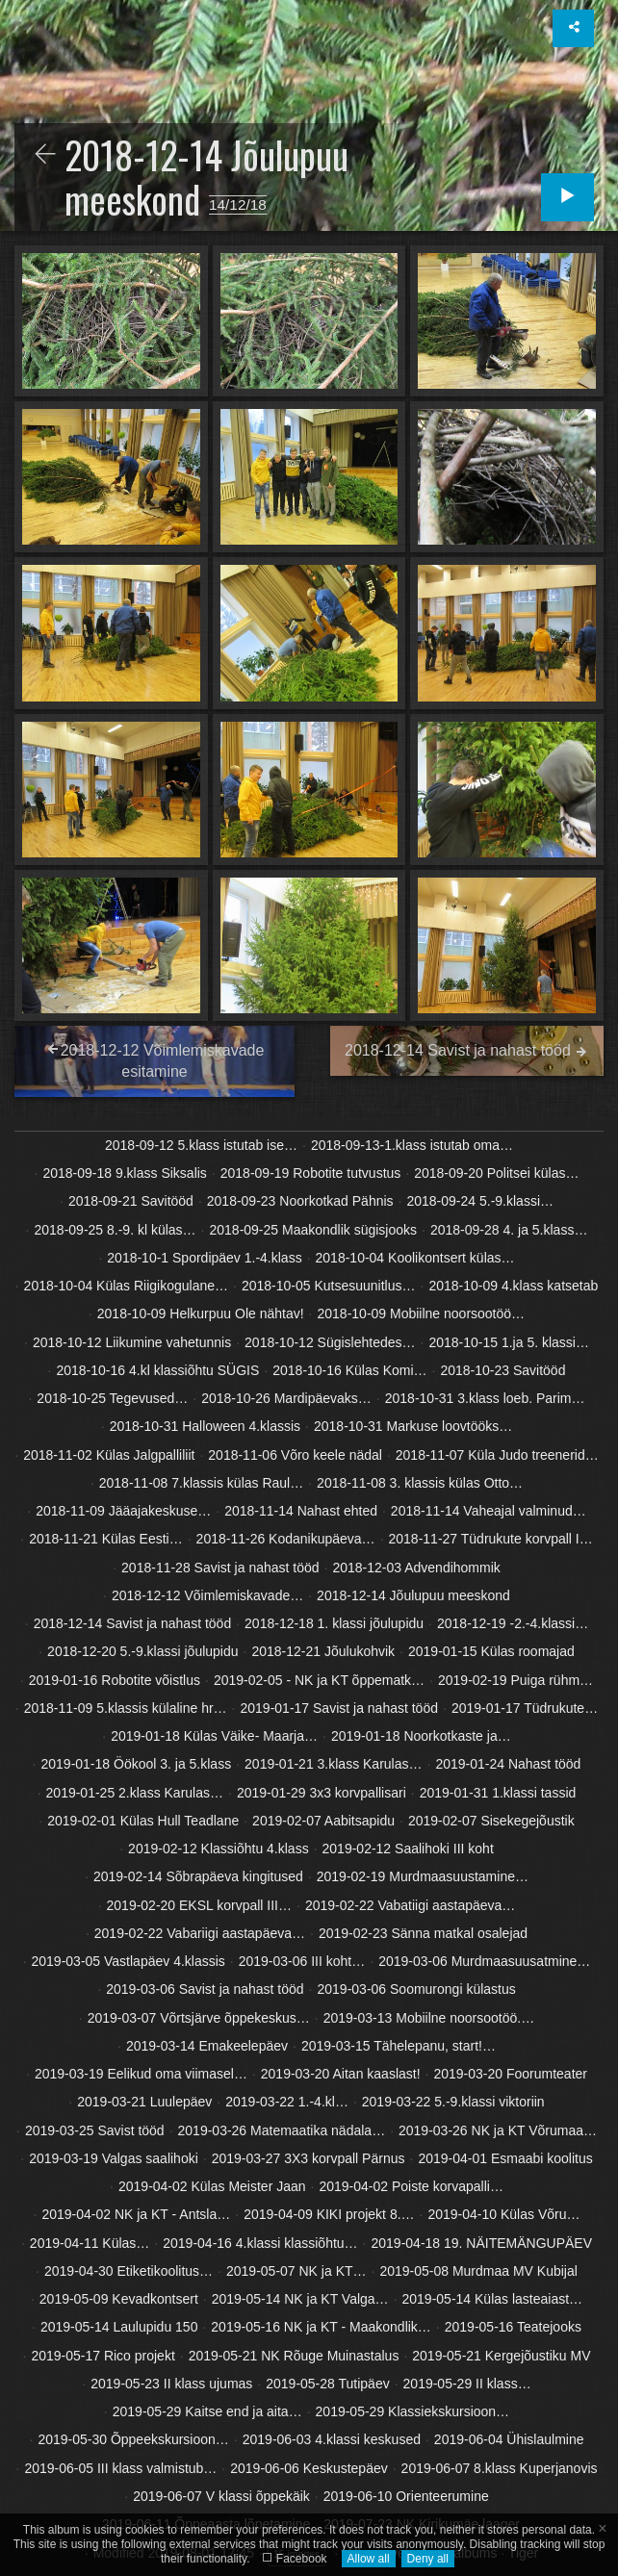 The width and height of the screenshot is (618, 2576). What do you see at coordinates (502, 1370) in the screenshot?
I see `2018-10-23 Savitööd` at bounding box center [502, 1370].